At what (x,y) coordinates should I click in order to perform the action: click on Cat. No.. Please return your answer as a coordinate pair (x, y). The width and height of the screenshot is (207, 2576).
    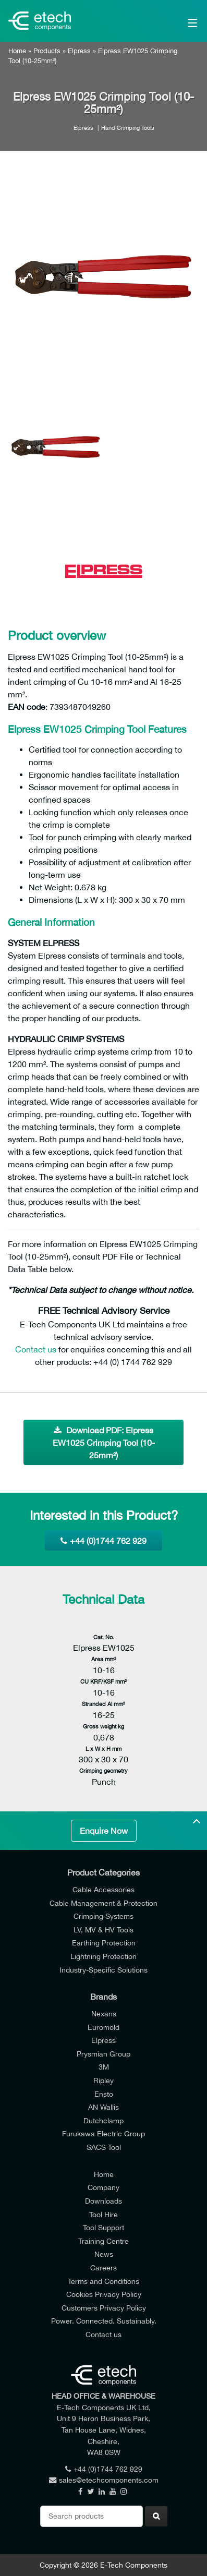
    Looking at the image, I should click on (103, 1637).